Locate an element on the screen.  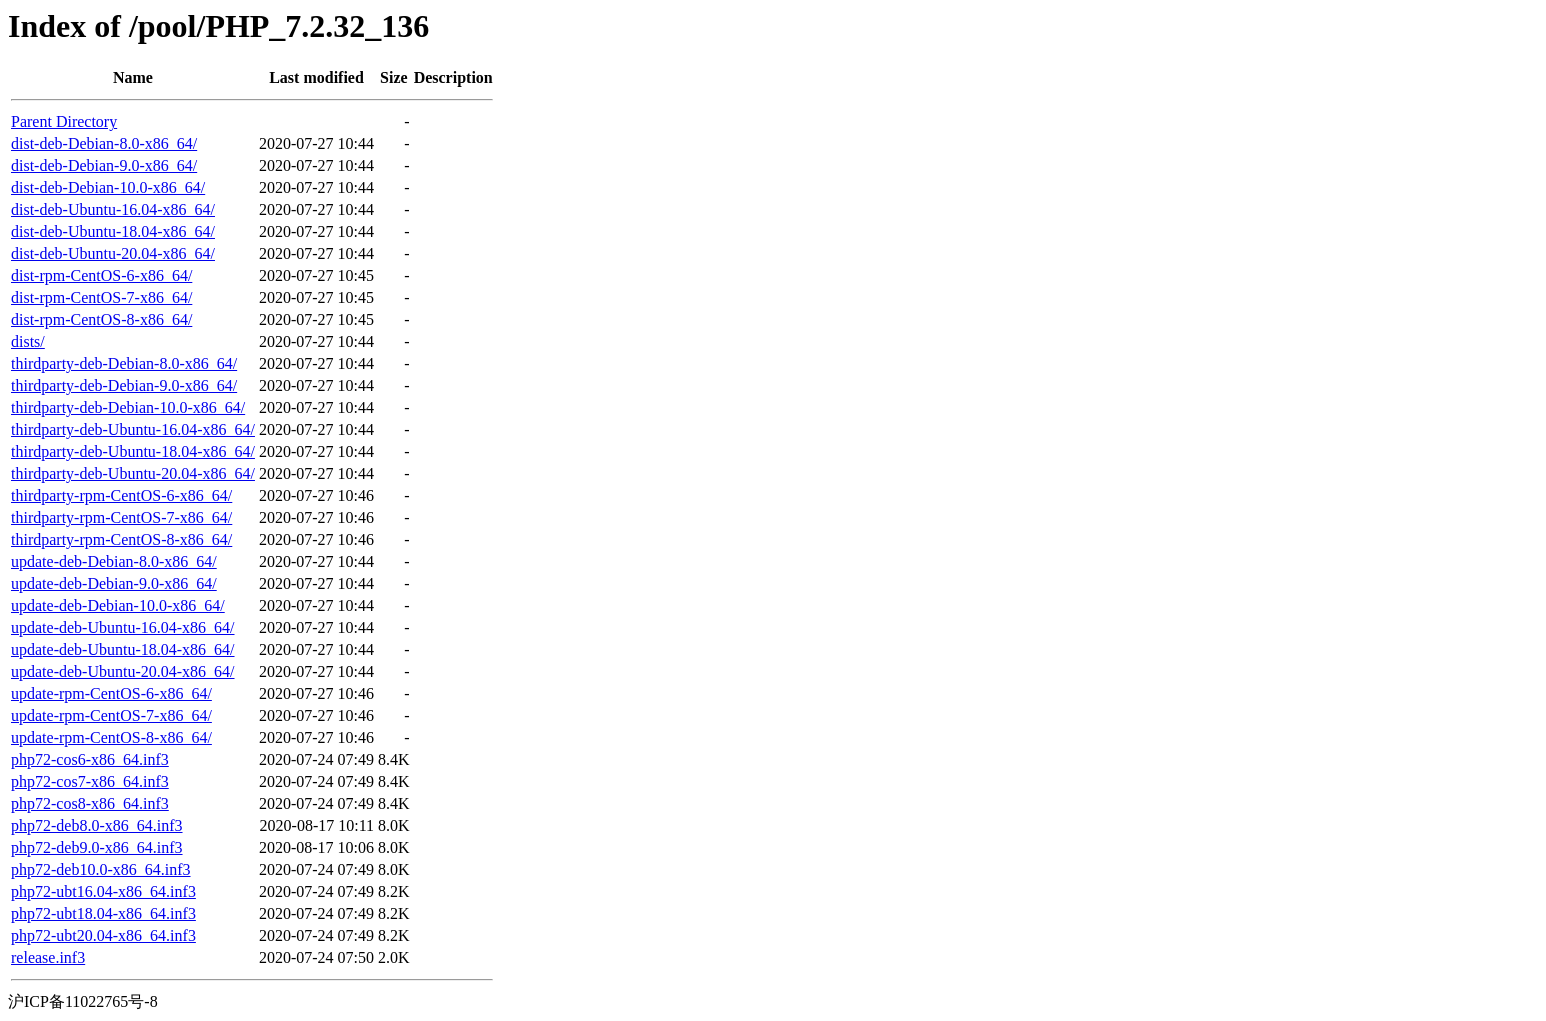
php72-ubt20.04-x86_64.inf3 is located at coordinates (103, 935).